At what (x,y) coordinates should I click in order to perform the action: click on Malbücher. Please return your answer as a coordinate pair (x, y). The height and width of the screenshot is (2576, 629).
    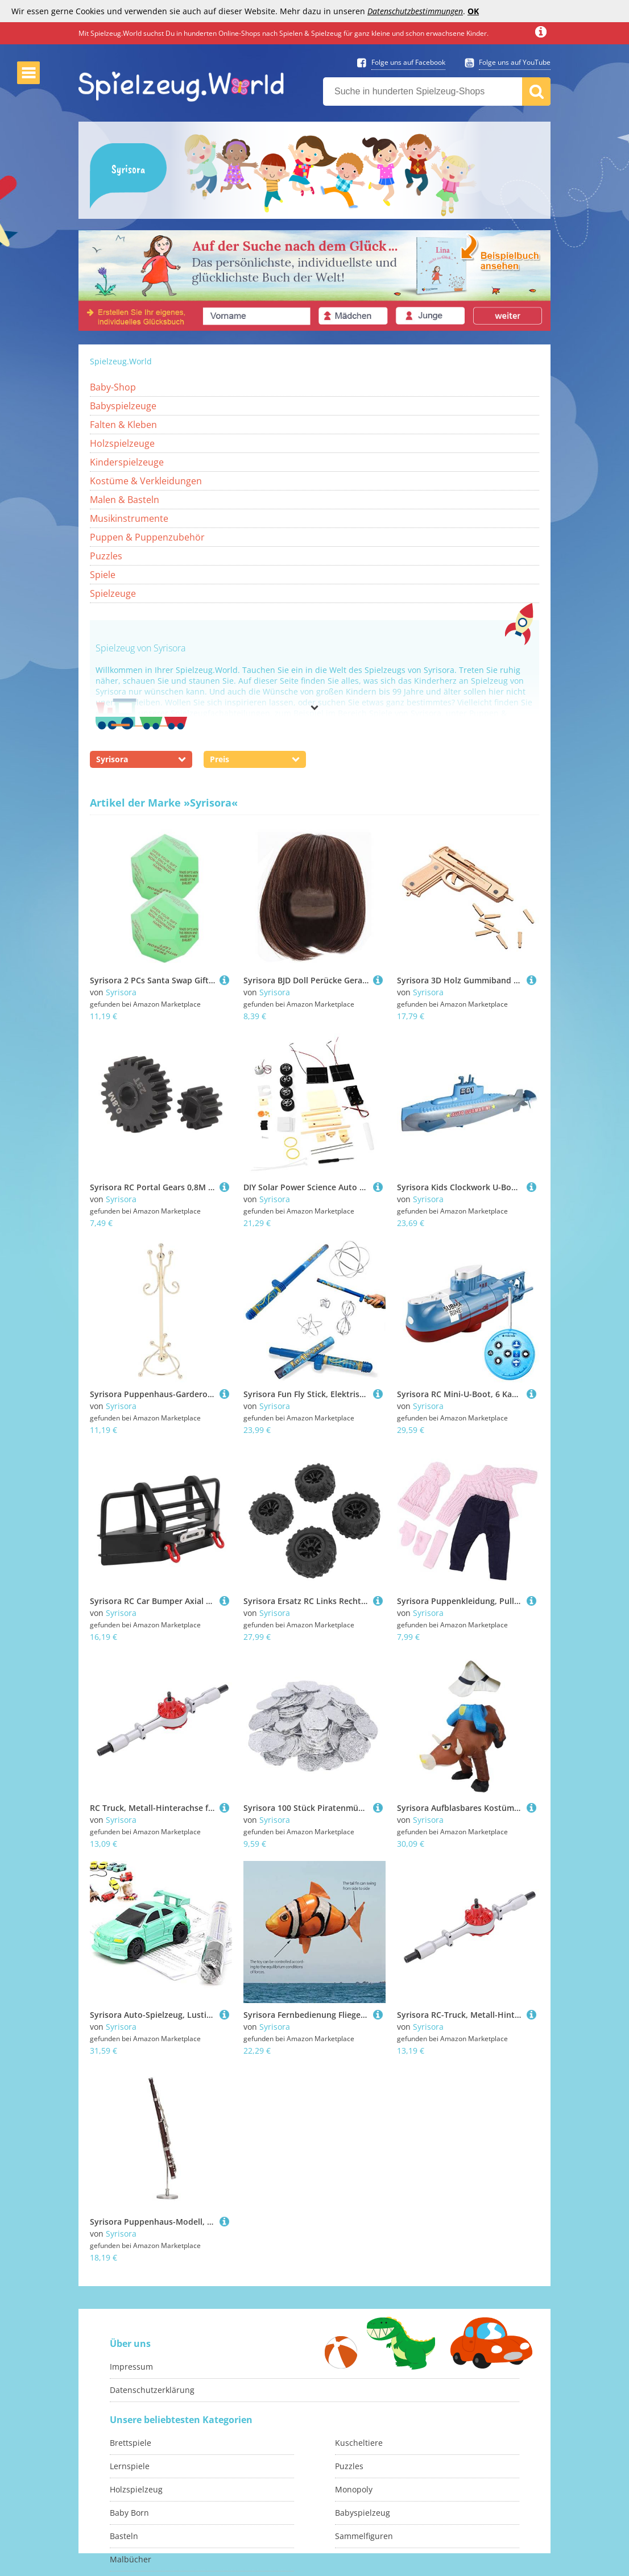
    Looking at the image, I should click on (130, 2559).